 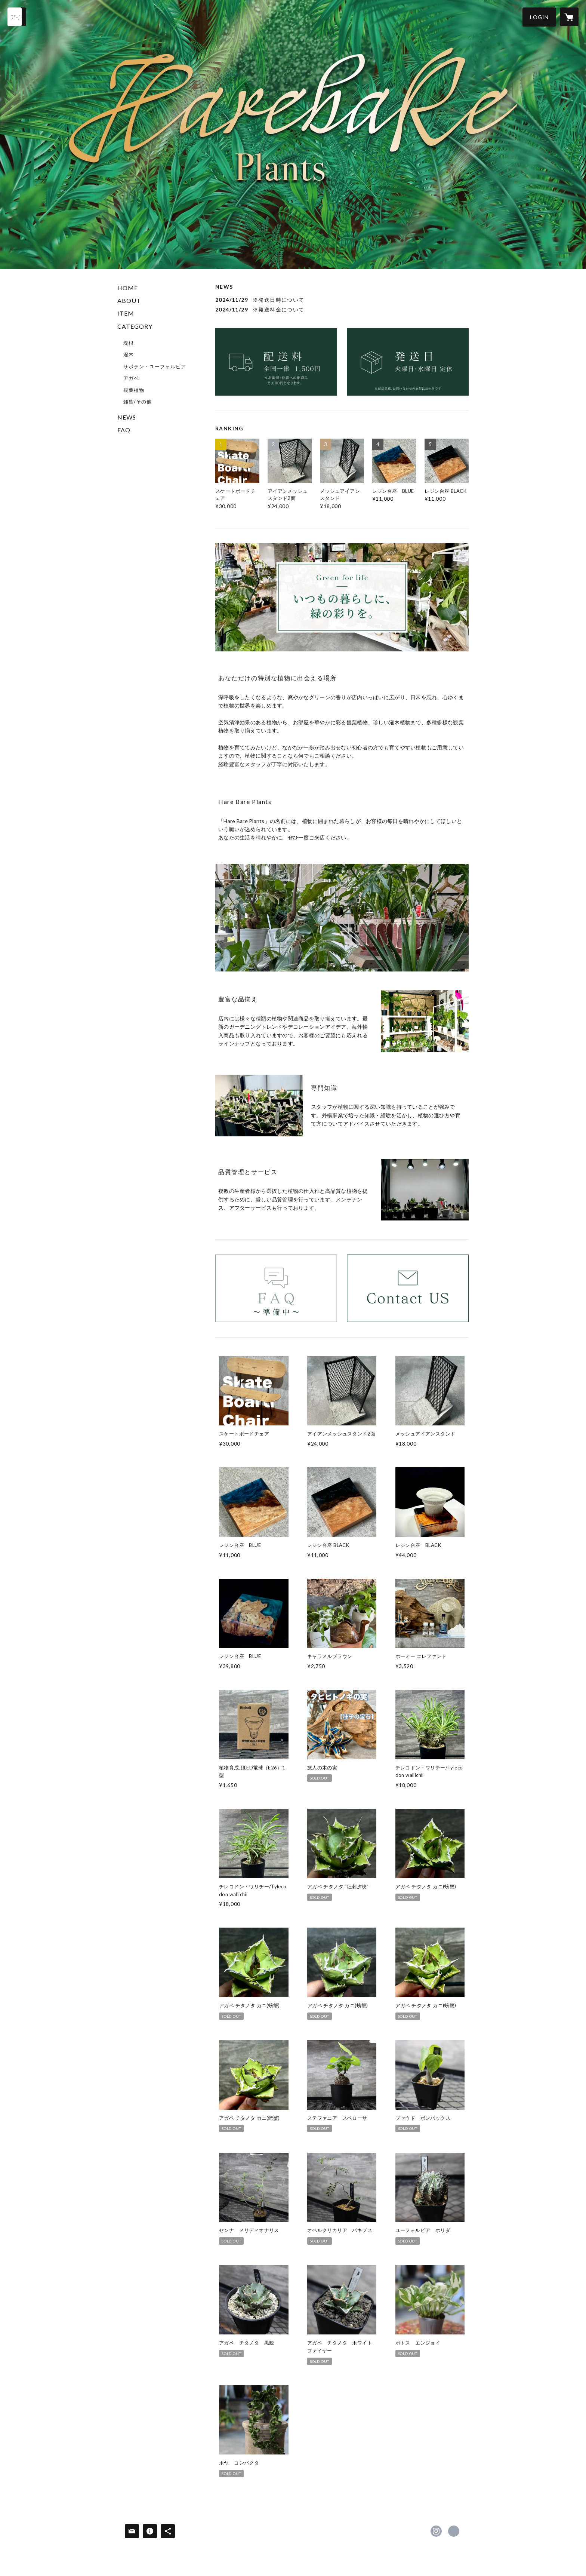 What do you see at coordinates (127, 287) in the screenshot?
I see `HOME` at bounding box center [127, 287].